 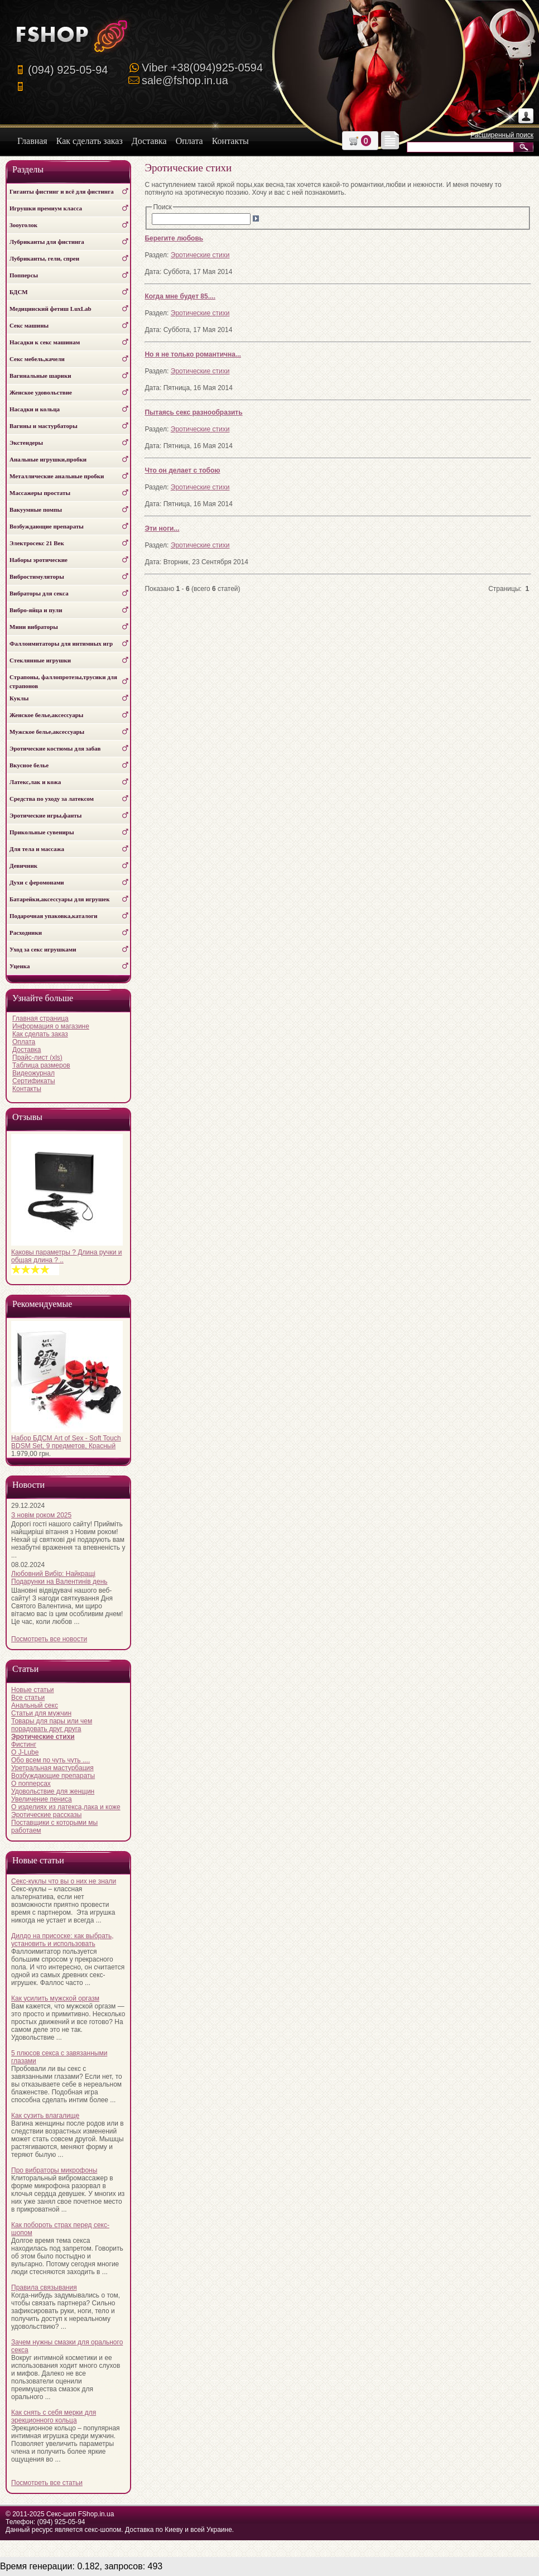 I want to click on Когда мне будет 85...., so click(x=180, y=296).